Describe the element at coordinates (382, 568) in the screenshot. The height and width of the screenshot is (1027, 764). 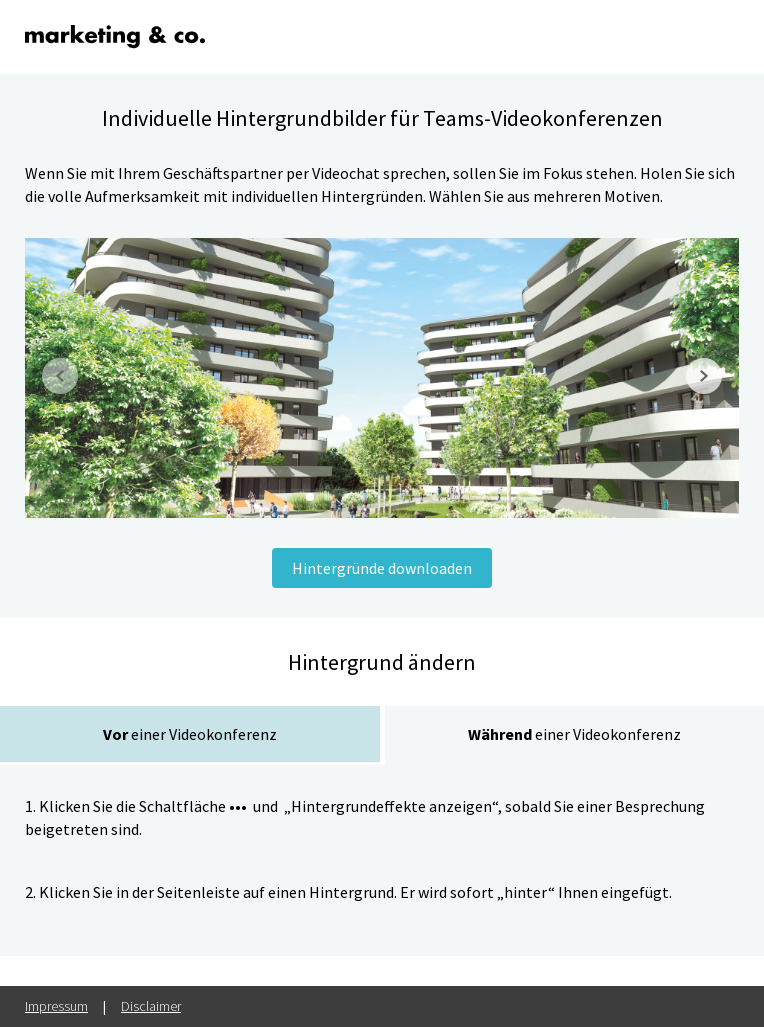
I see `Hintergründe downloaden` at that location.